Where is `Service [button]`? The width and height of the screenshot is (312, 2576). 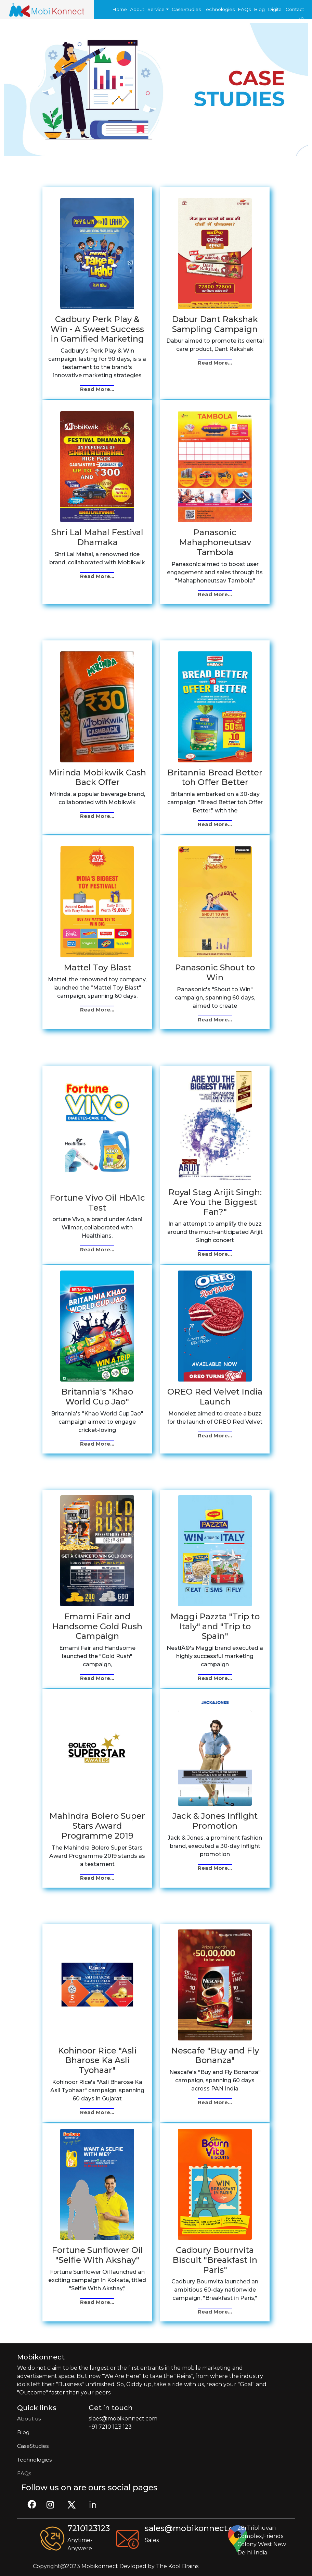
Service [button] is located at coordinates (156, 9).